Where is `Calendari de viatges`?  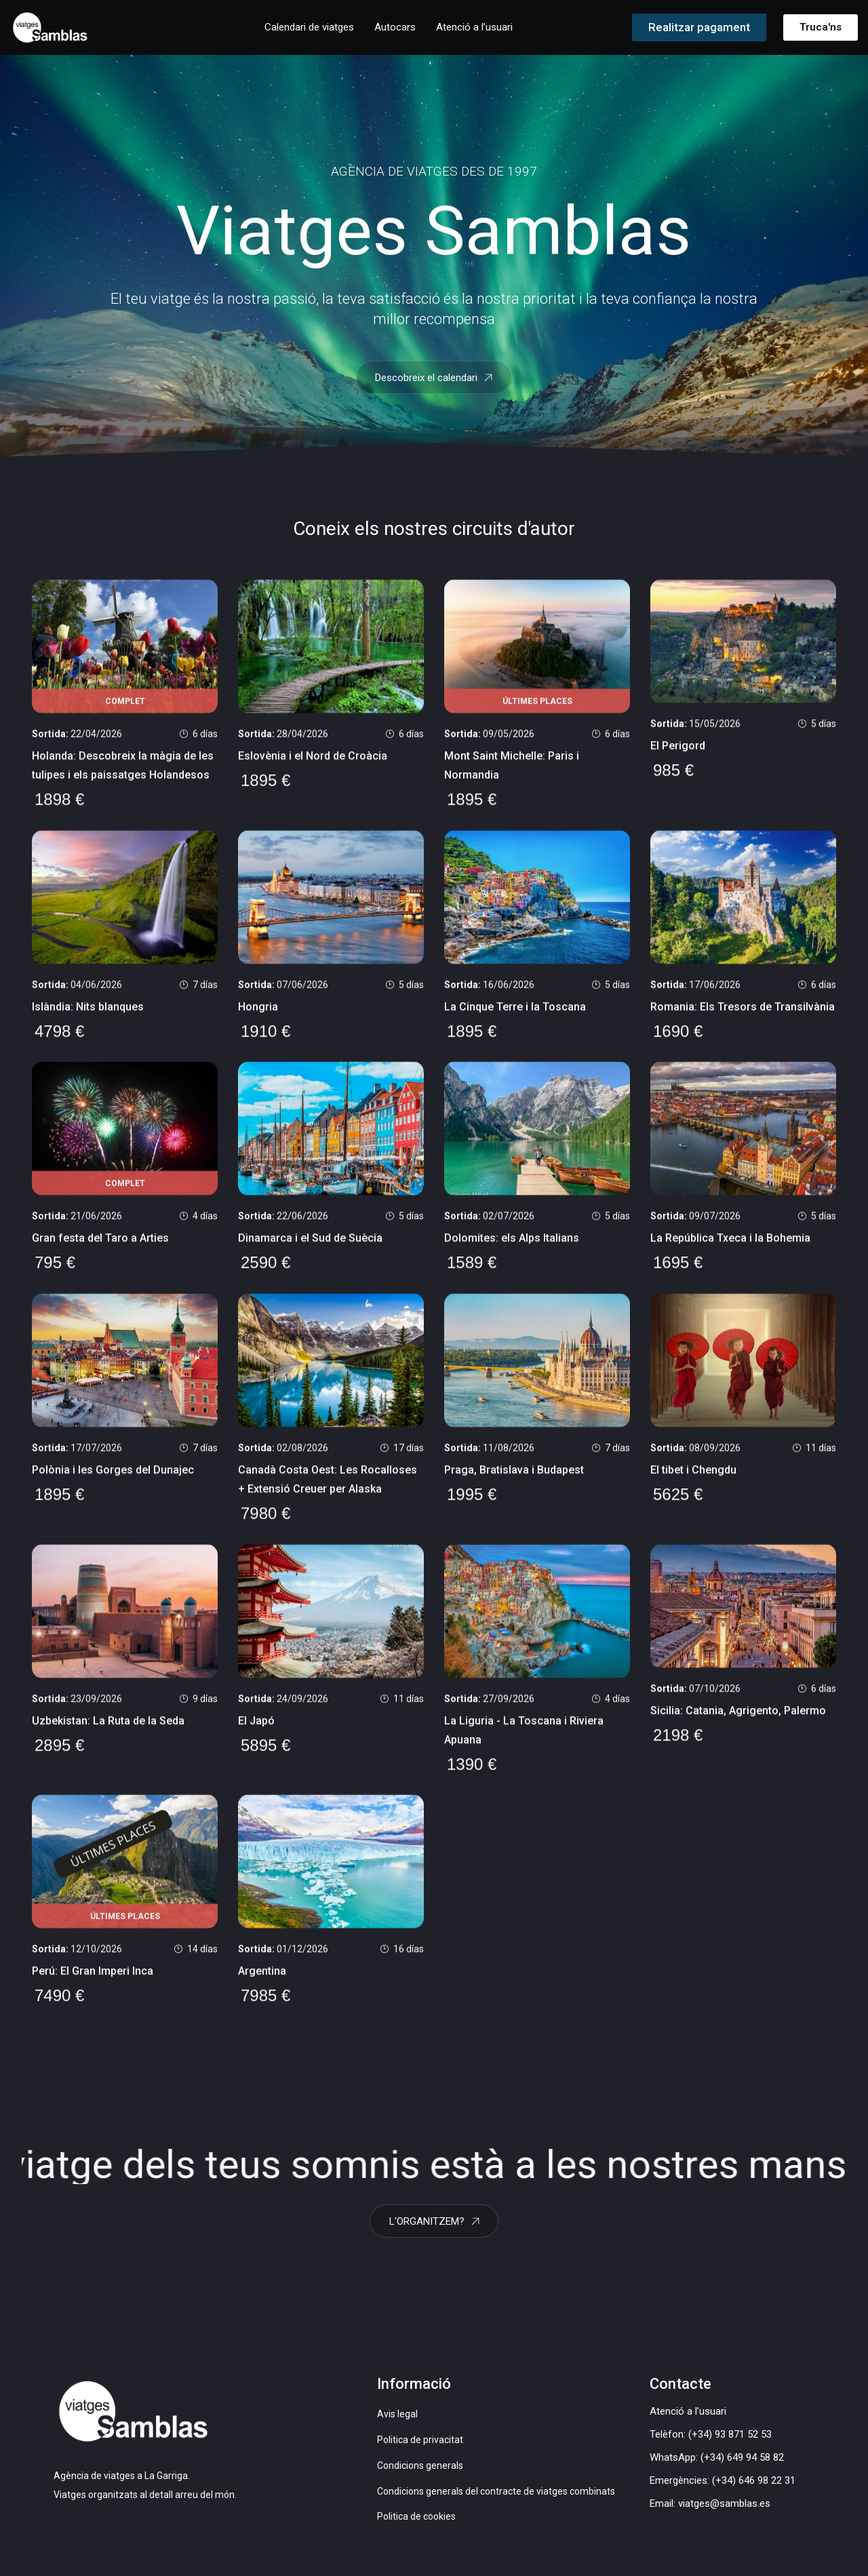 Calendari de viatges is located at coordinates (309, 27).